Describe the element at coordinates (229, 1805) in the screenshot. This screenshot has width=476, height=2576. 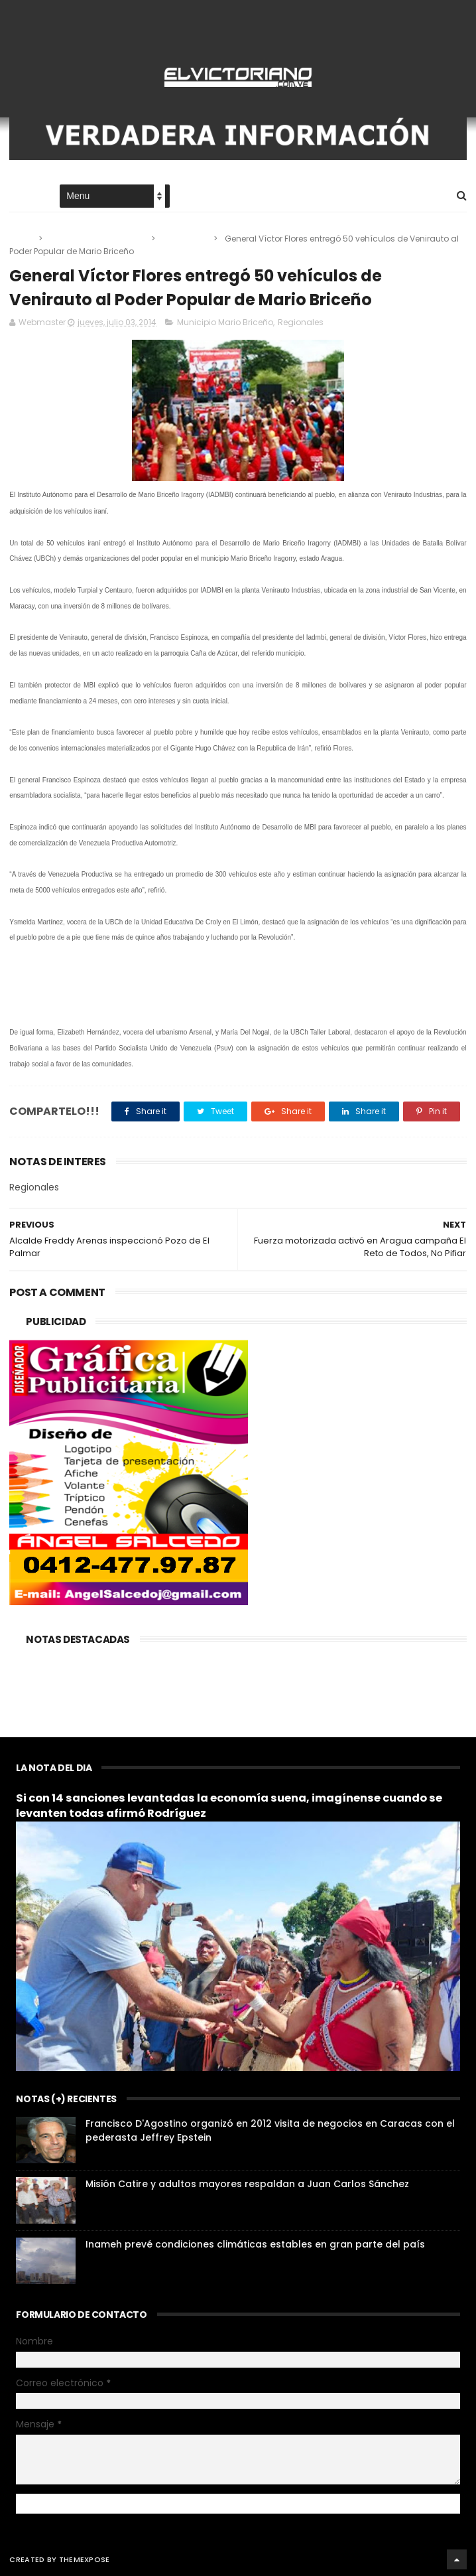
I see `Si con 14 sanciones levantadas la economía suena, imagínense cuando se levanten todas afirmó Rodríguez` at that location.